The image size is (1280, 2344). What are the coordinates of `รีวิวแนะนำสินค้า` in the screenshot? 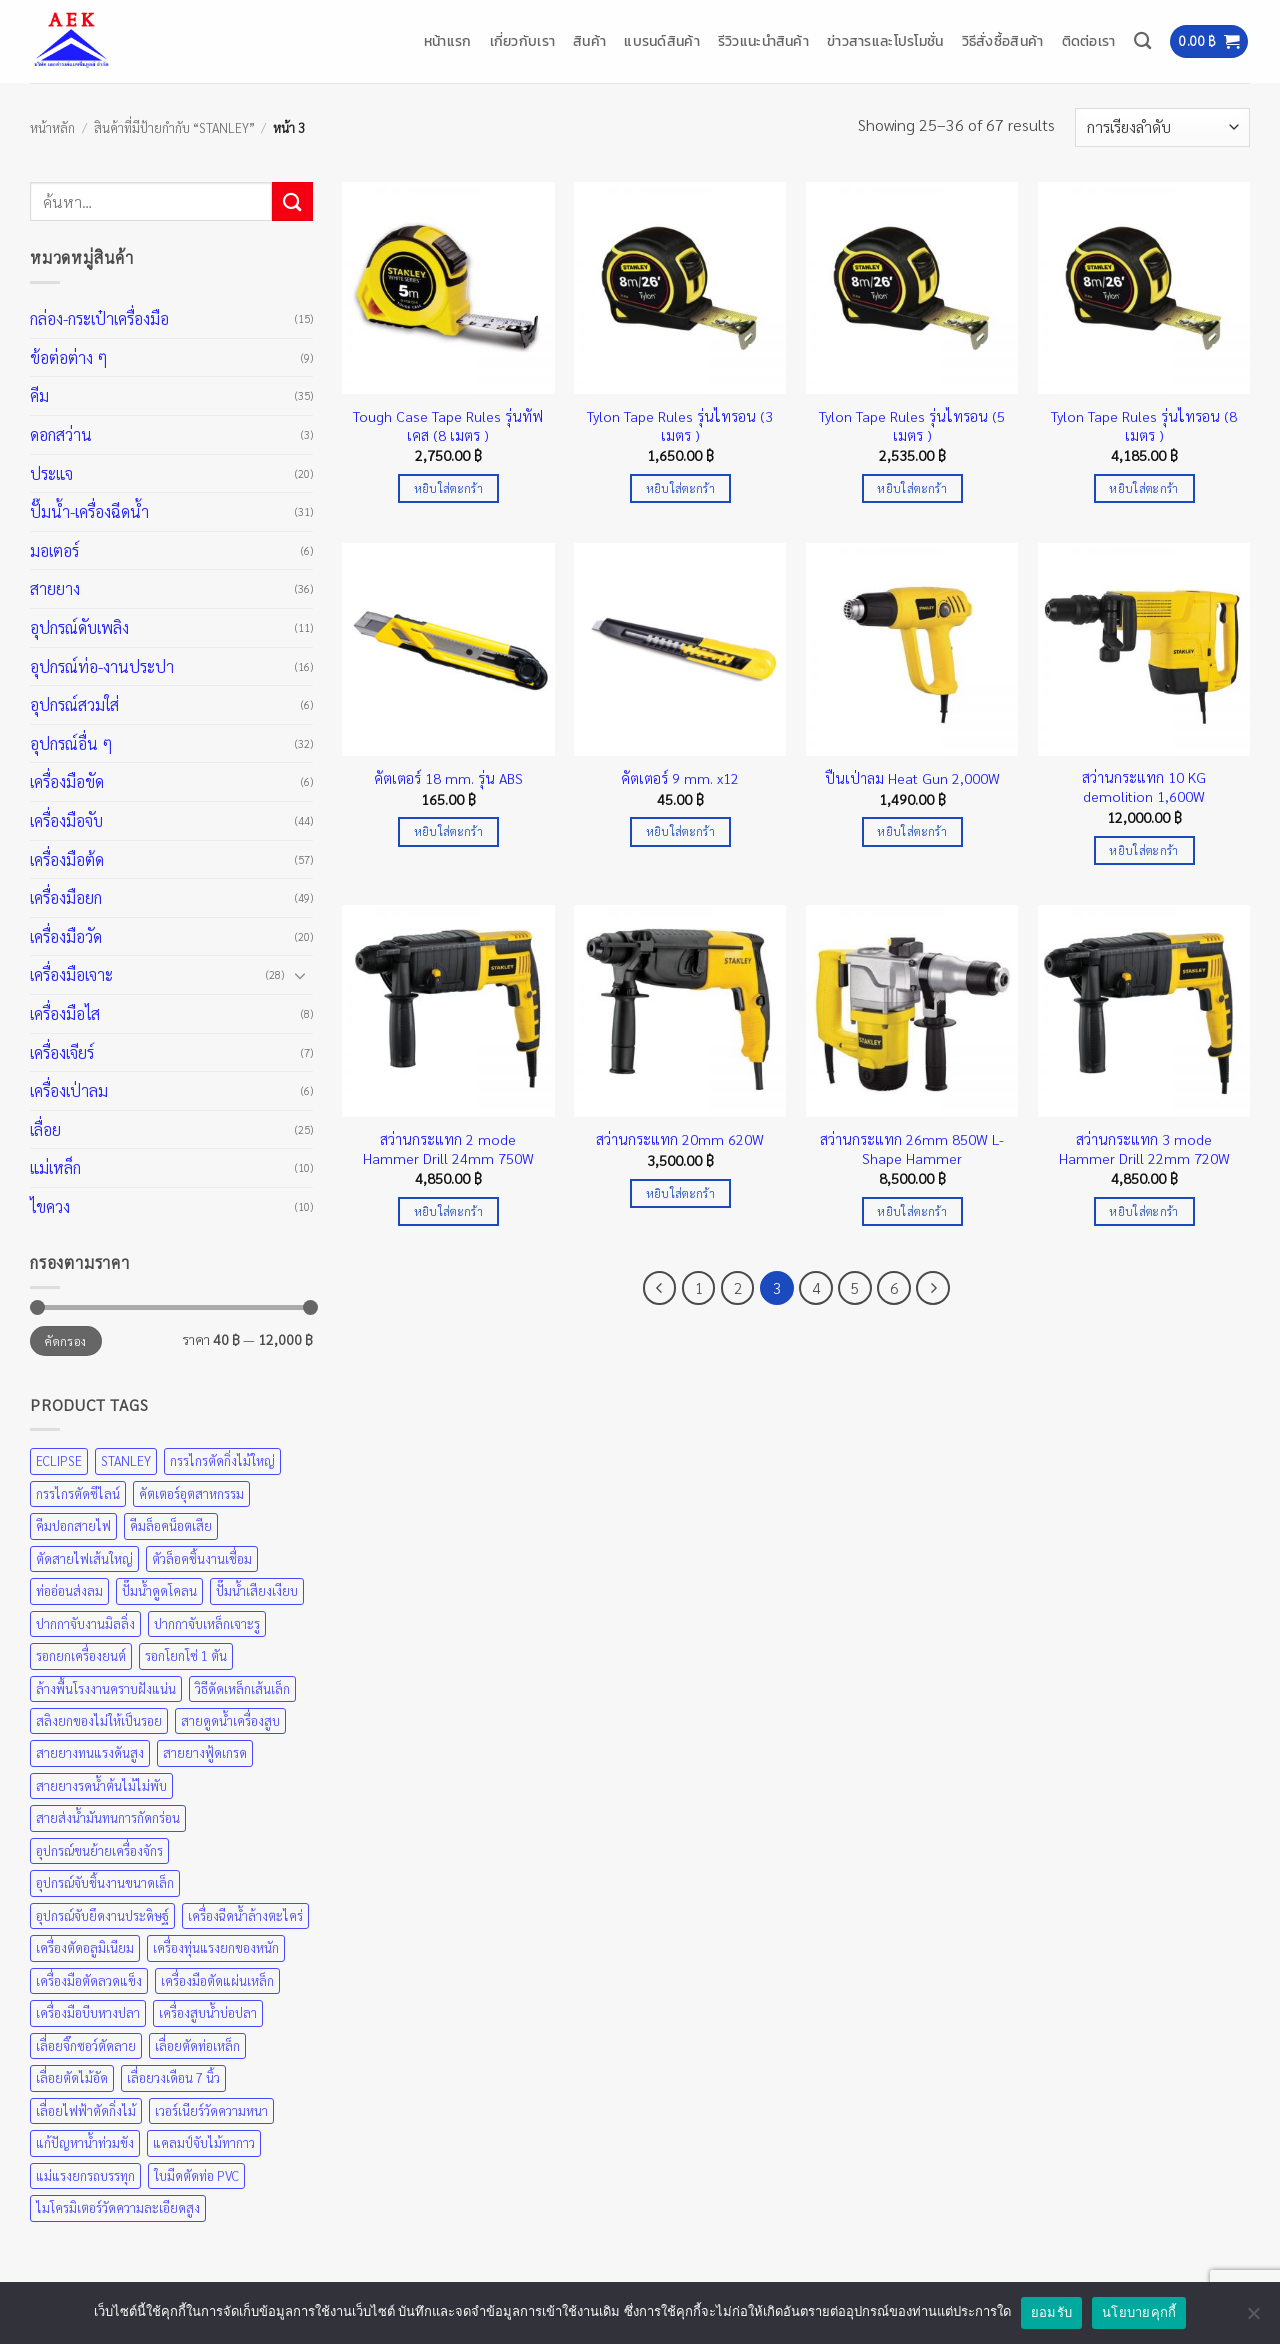 It's located at (763, 41).